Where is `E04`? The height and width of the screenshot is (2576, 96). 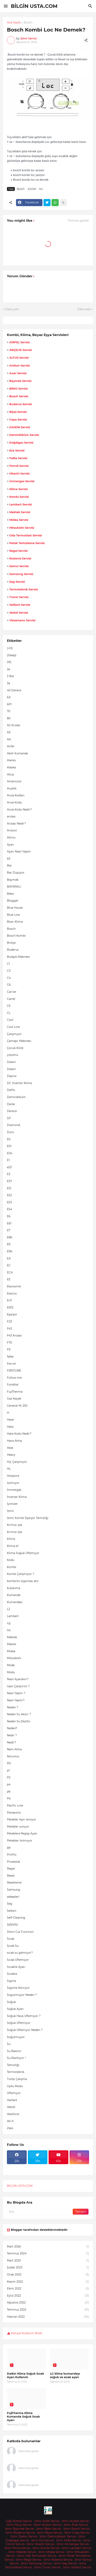 E04 is located at coordinates (9, 1153).